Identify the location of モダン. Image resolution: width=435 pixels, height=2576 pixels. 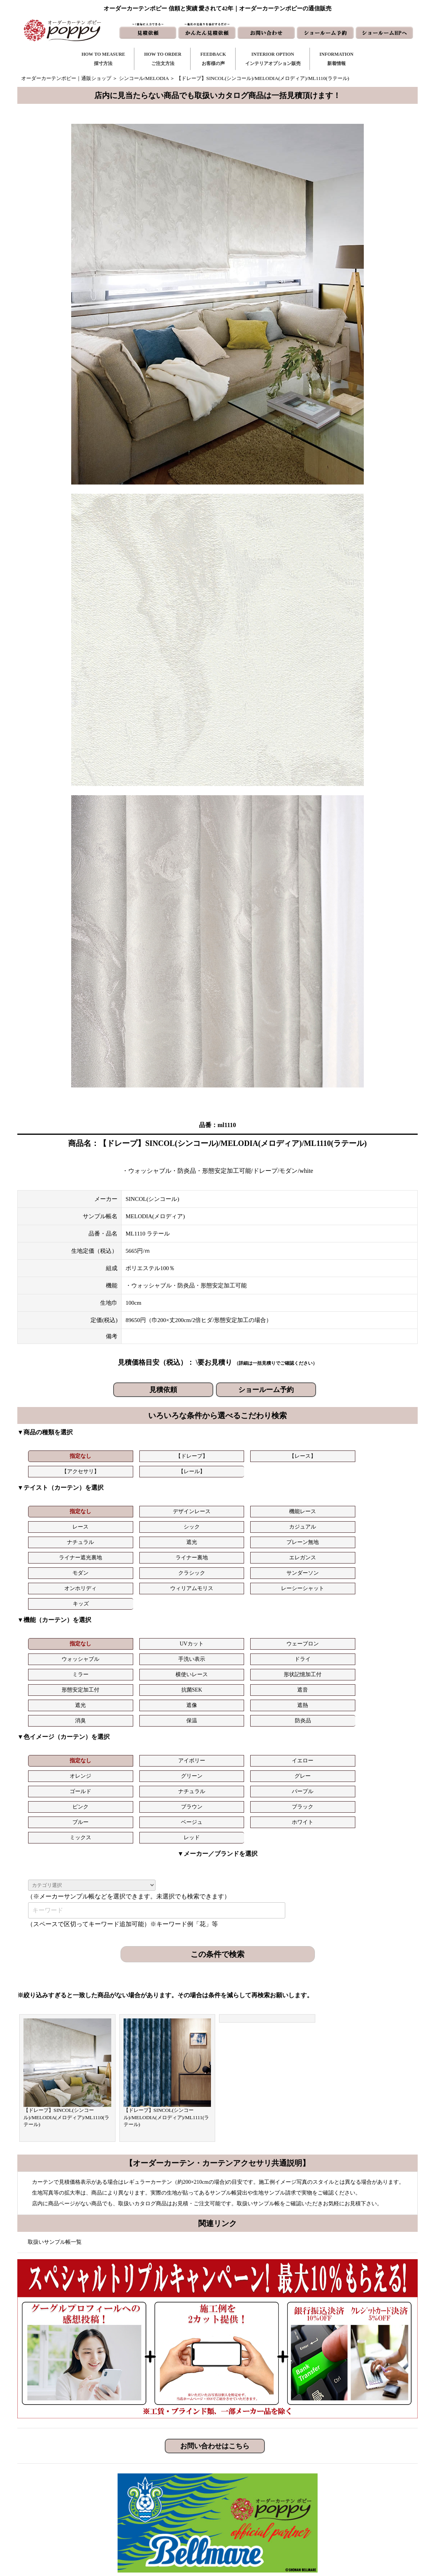
(57, 1537).